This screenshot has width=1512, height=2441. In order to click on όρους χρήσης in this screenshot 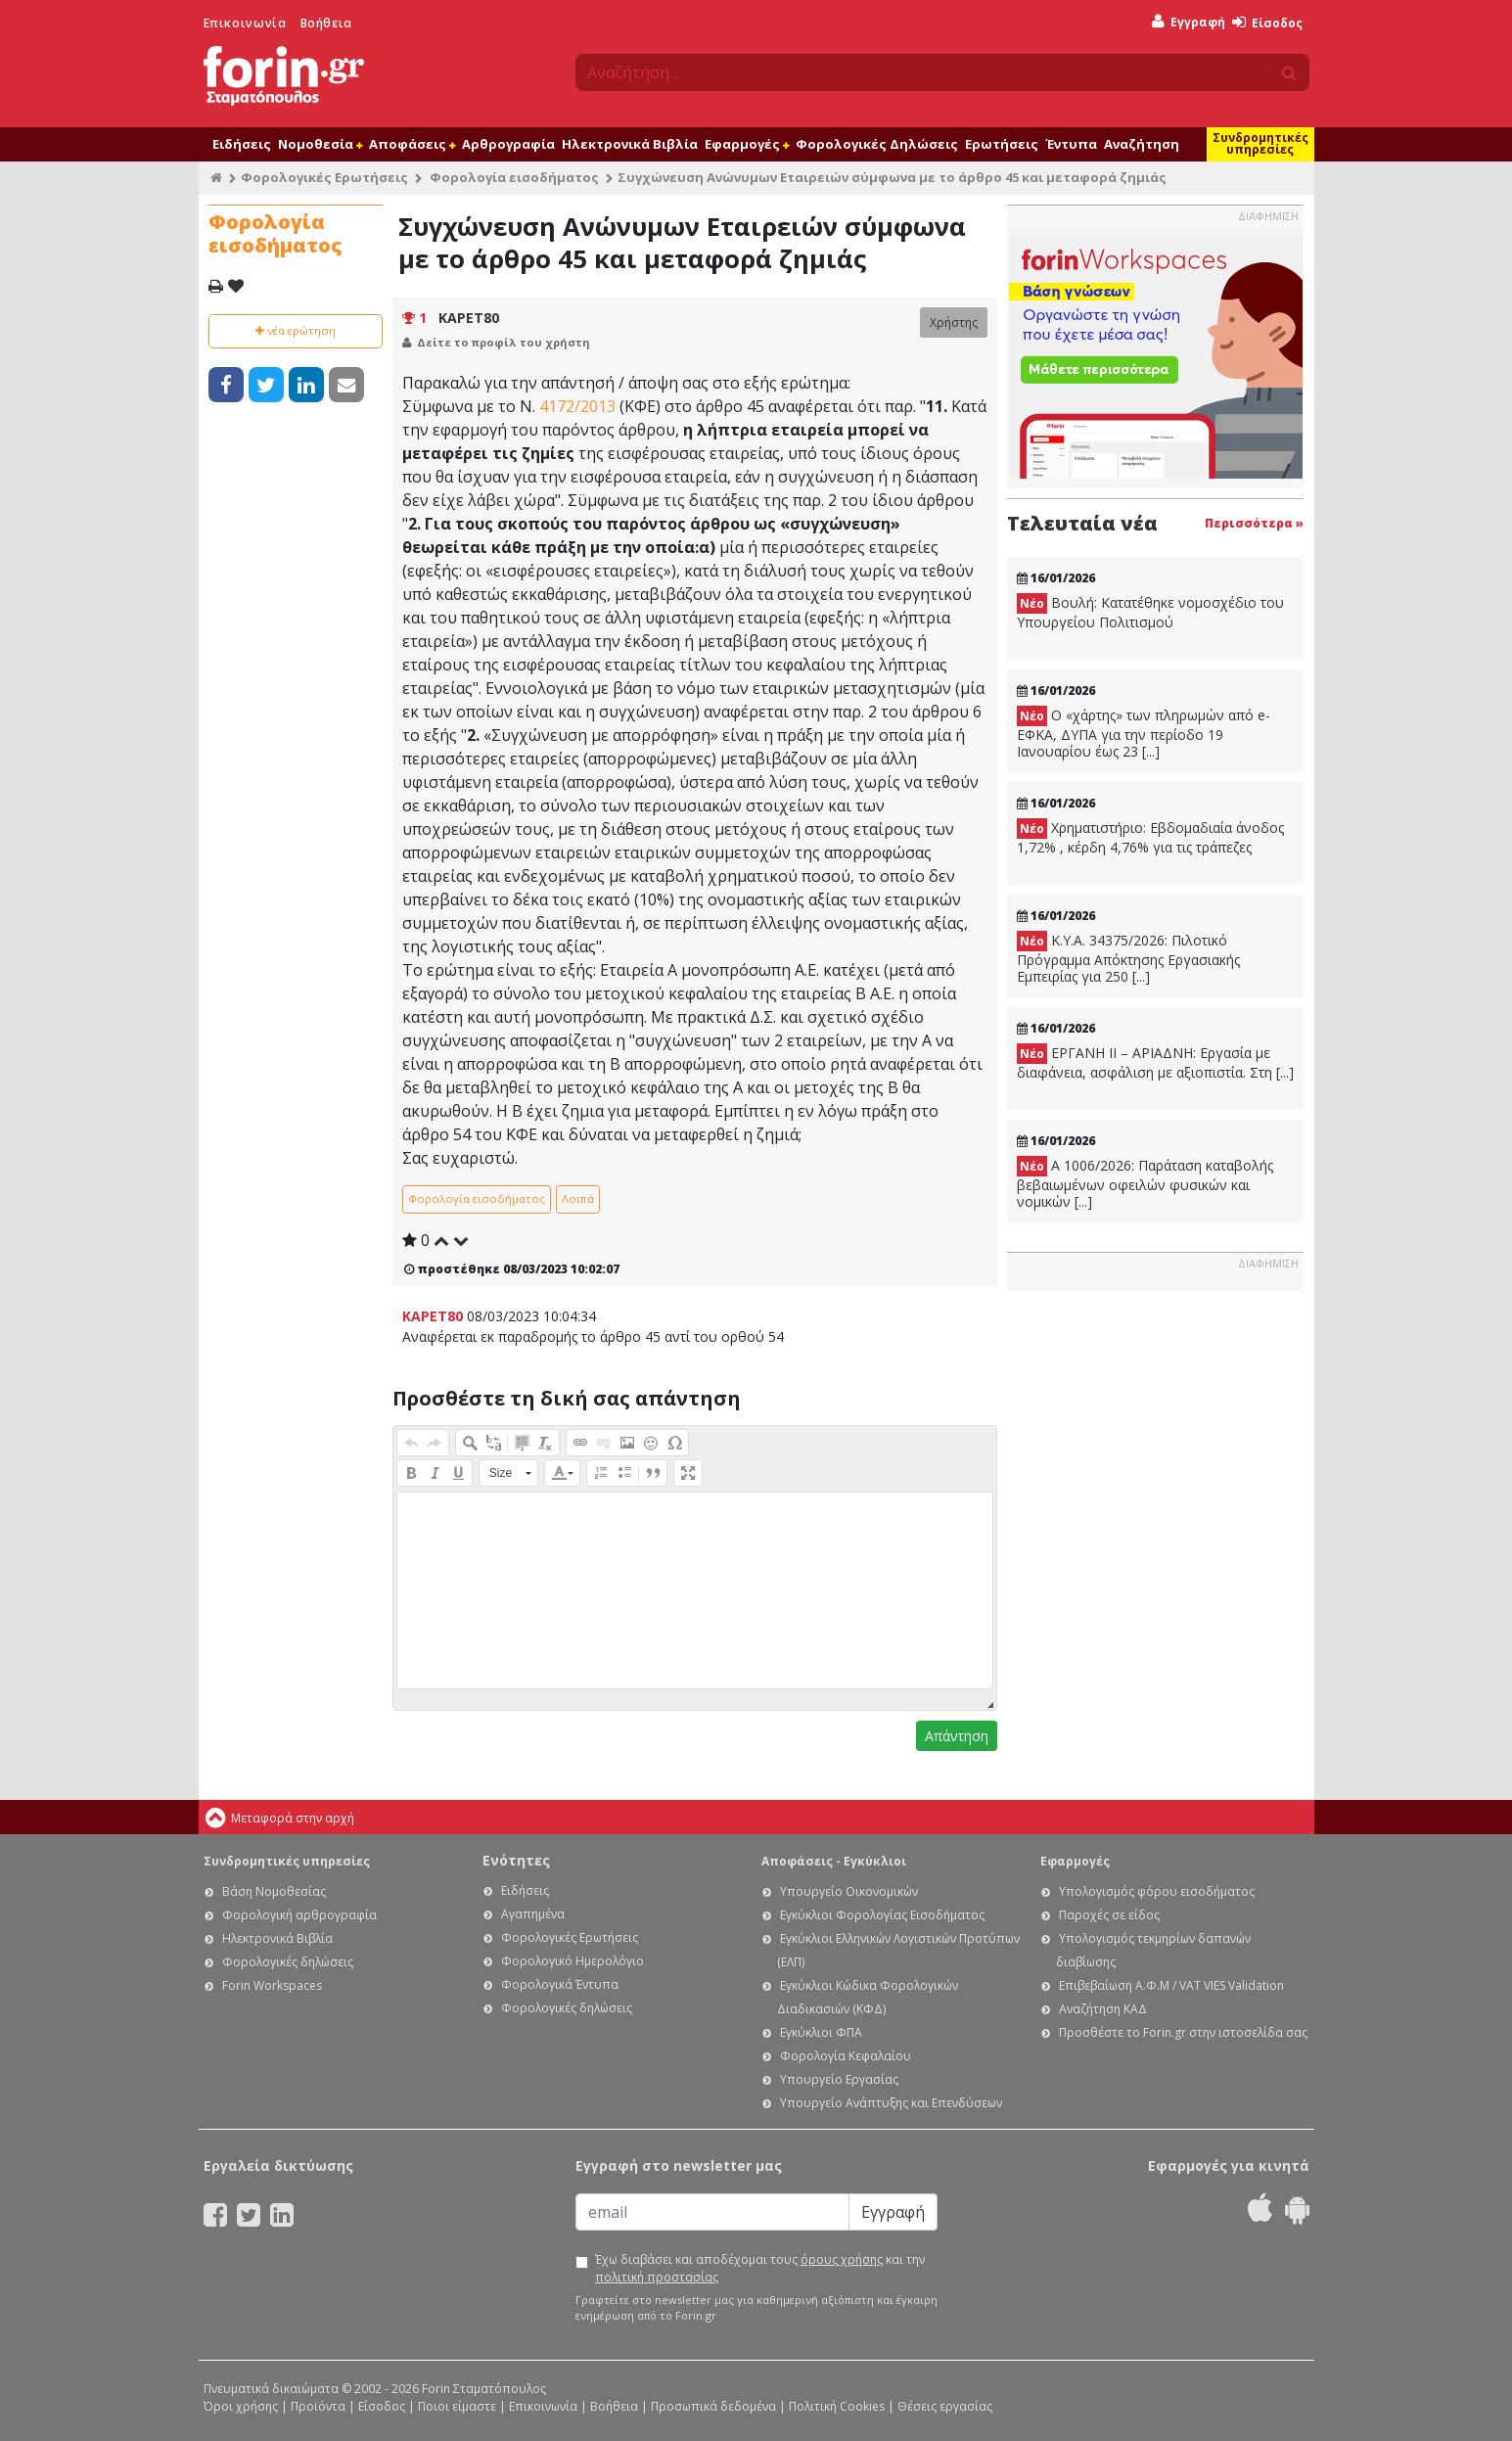, I will do `click(842, 2259)`.